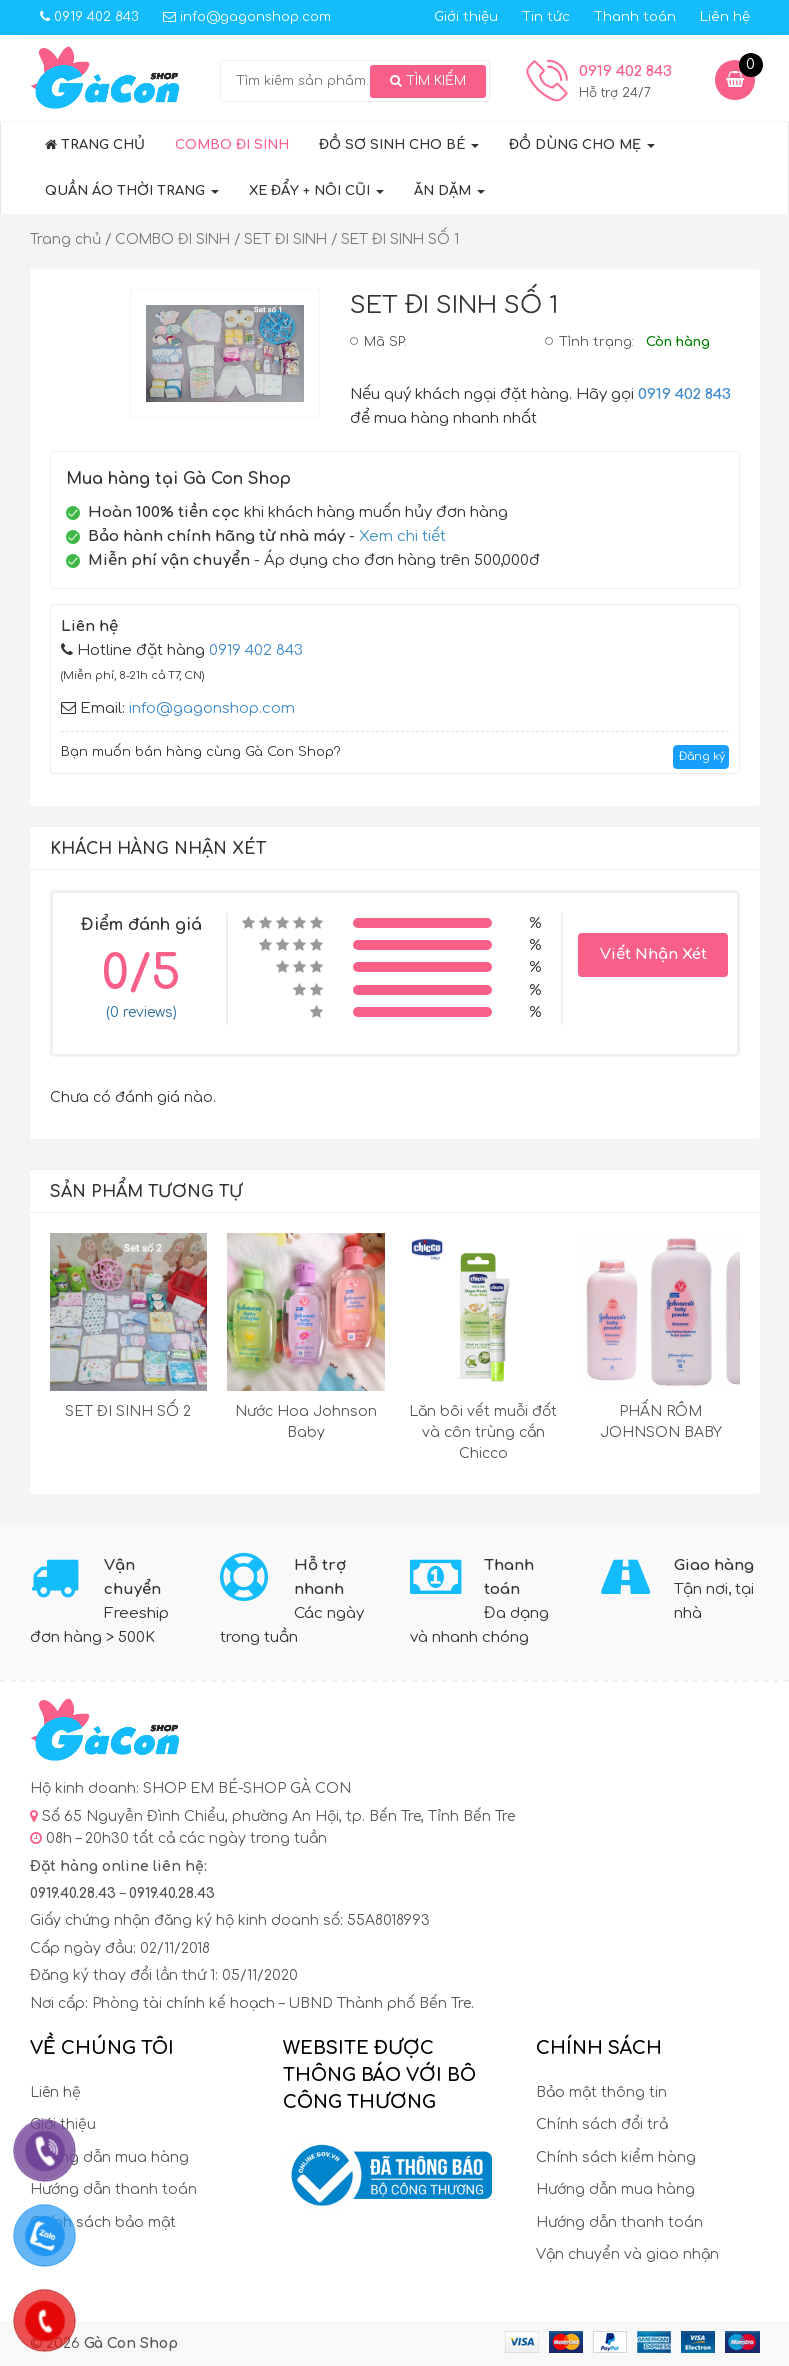  I want to click on Chính sách đổi trả, so click(602, 2124).